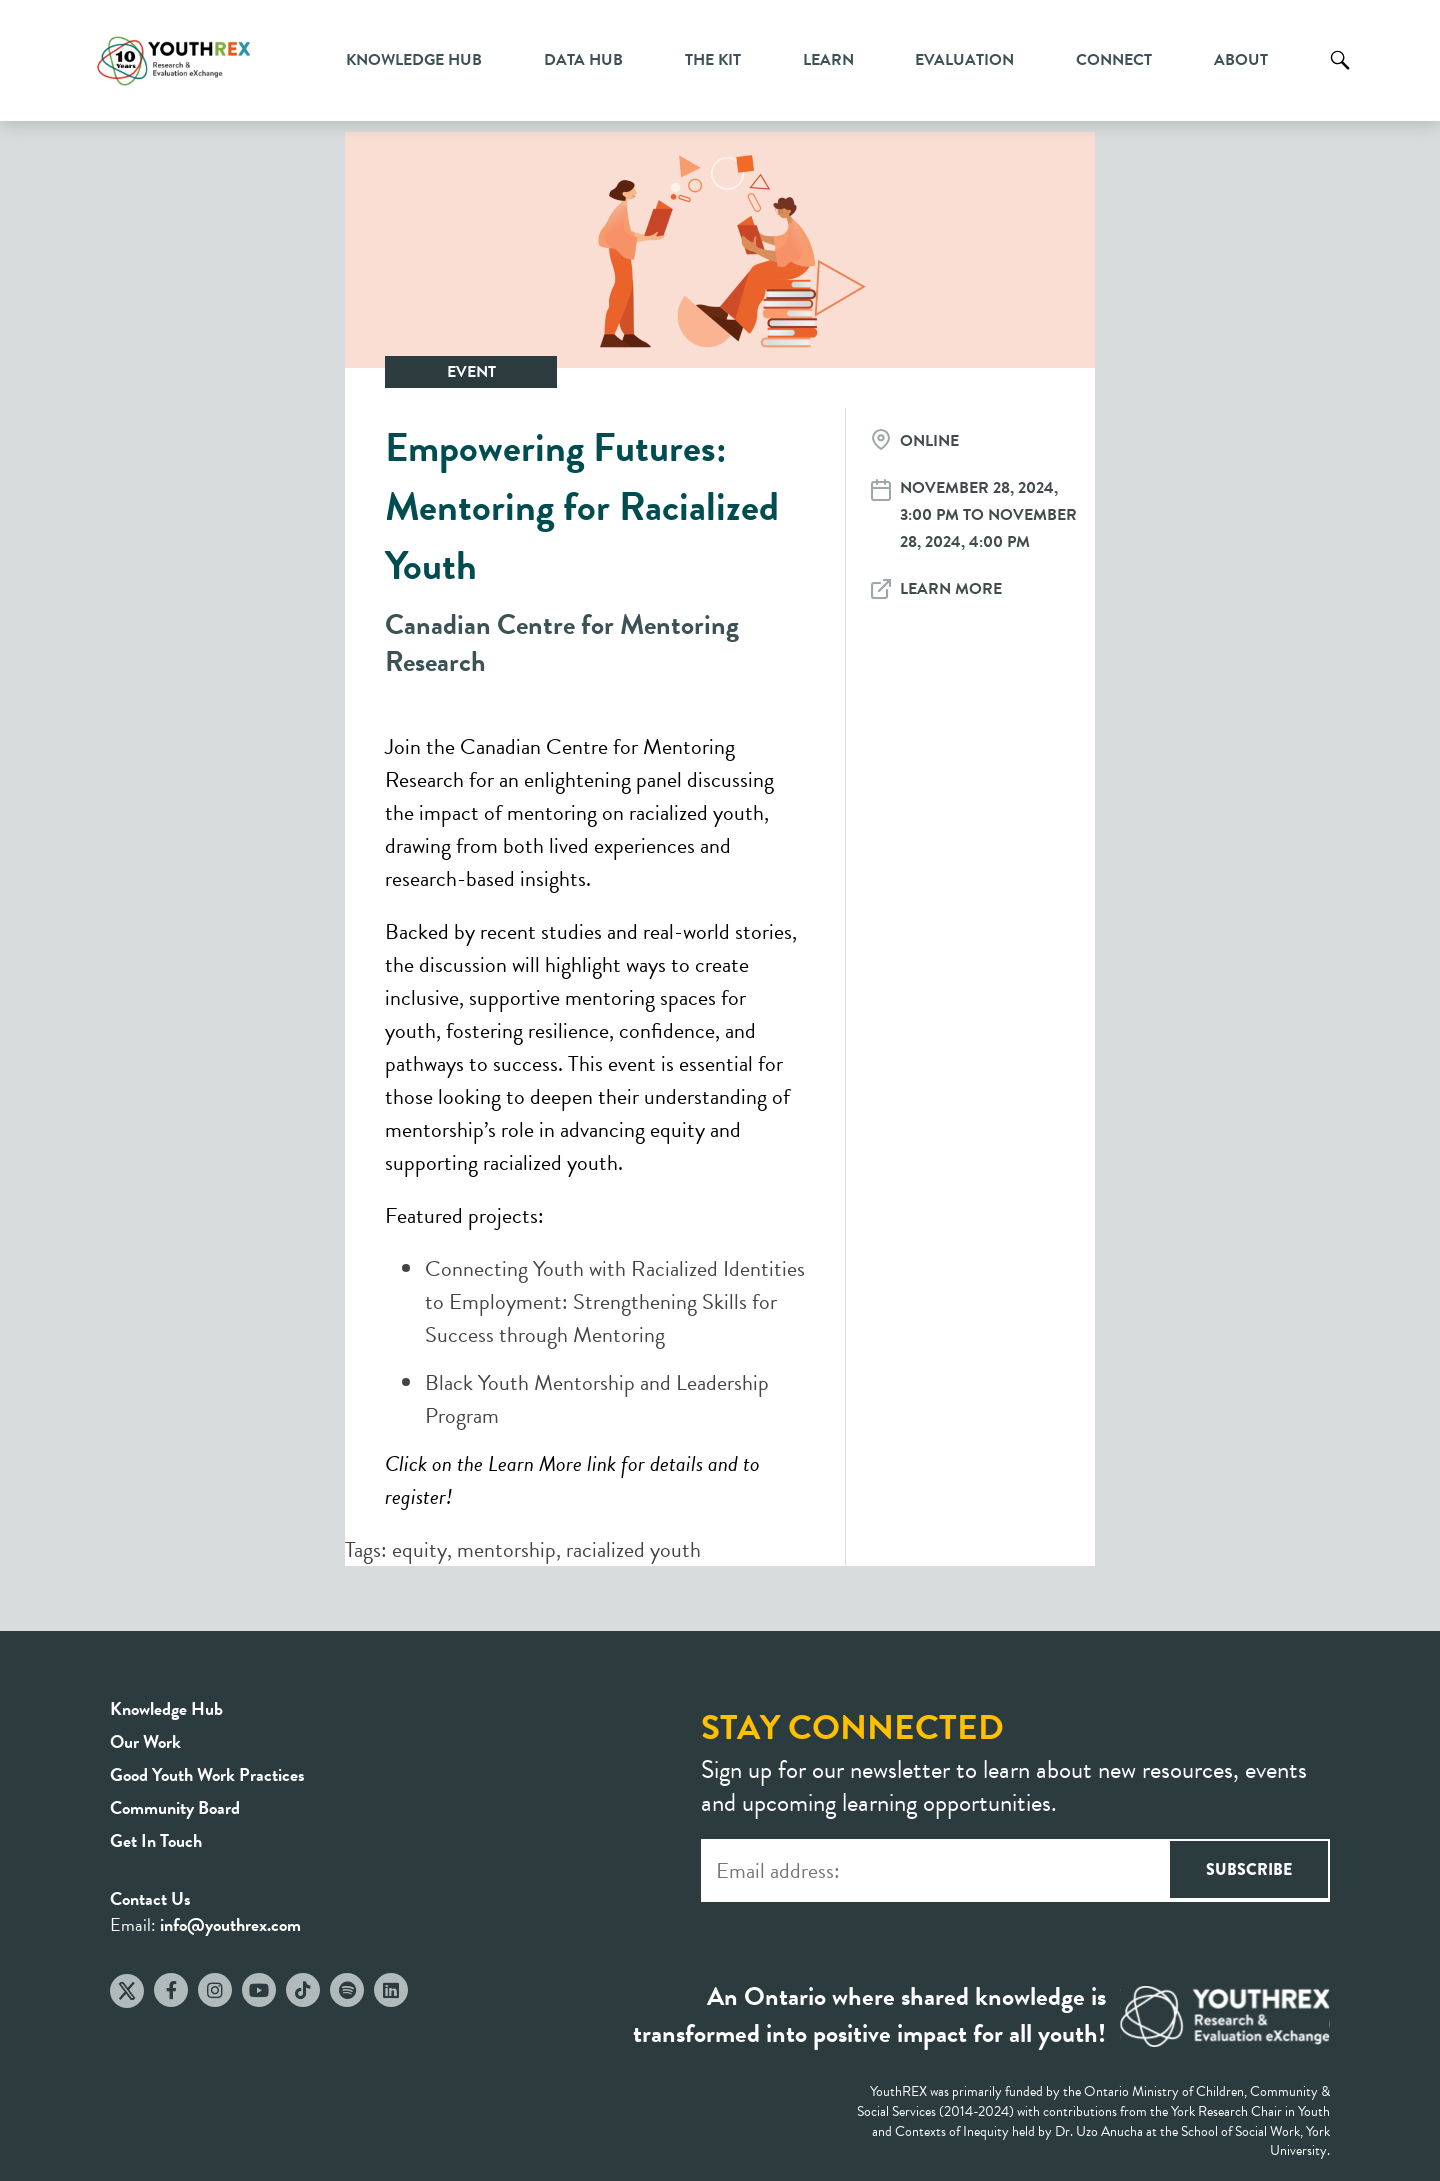 Image resolution: width=1440 pixels, height=2181 pixels. I want to click on Our Work, so click(145, 1741).